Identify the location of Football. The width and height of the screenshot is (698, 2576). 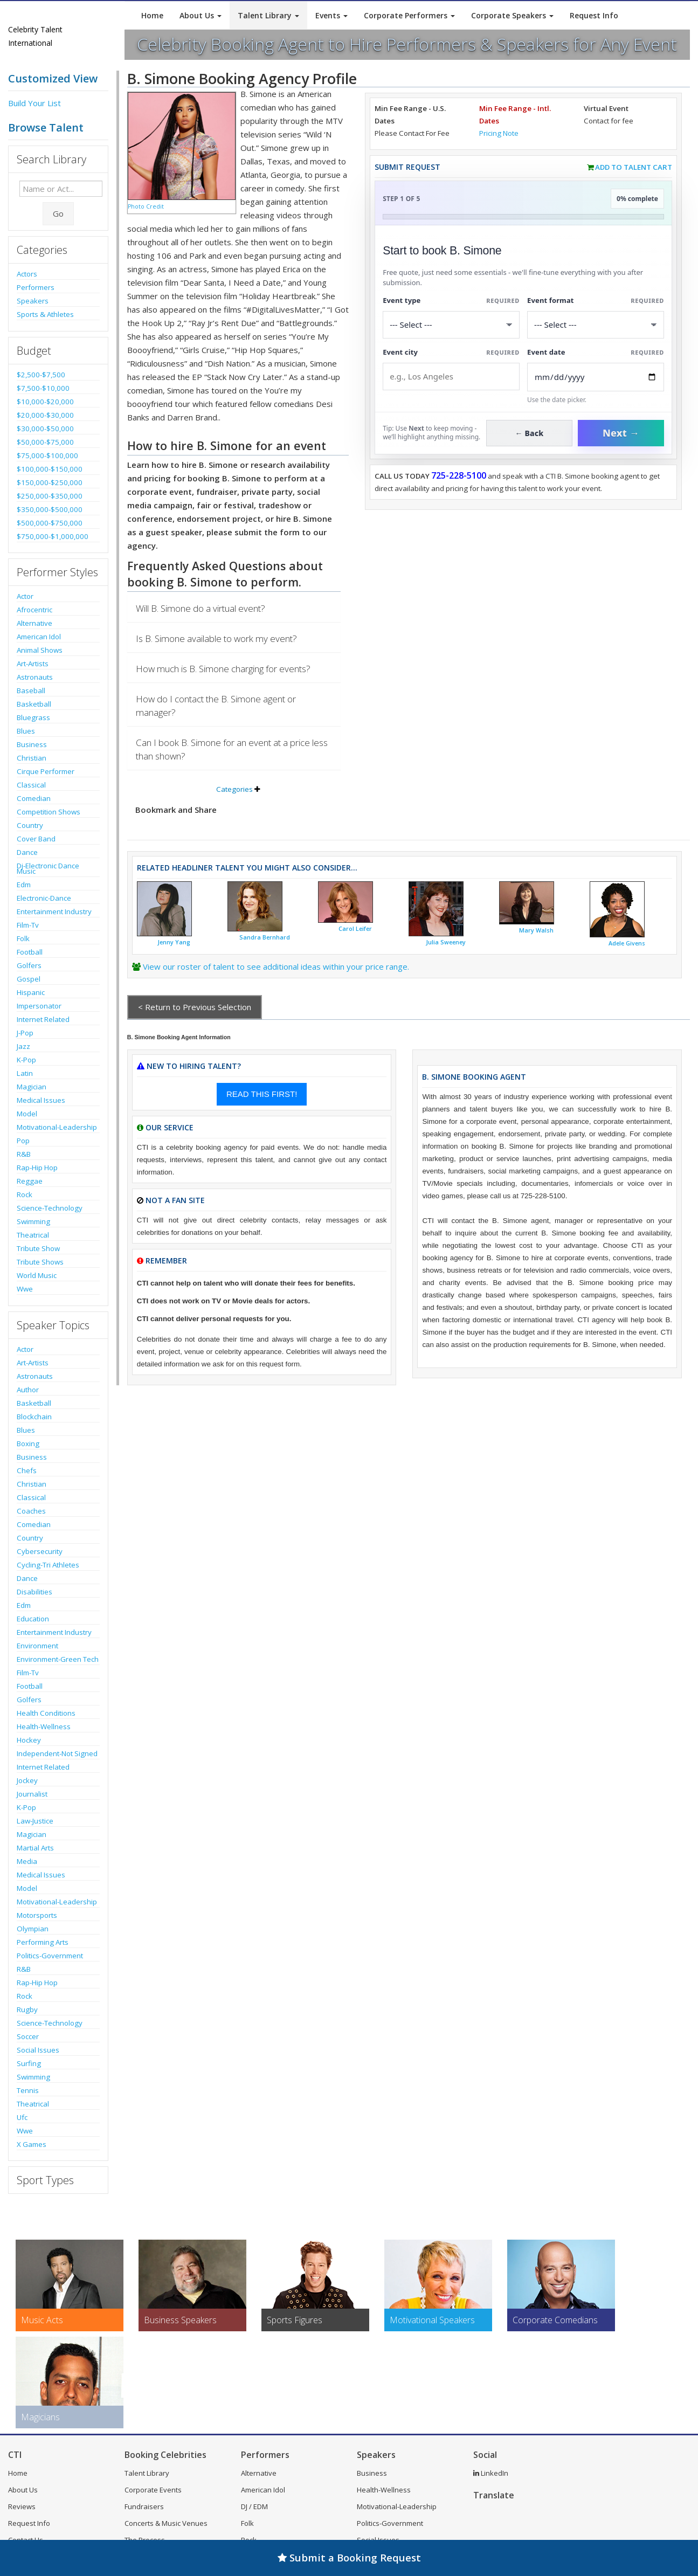
(30, 952).